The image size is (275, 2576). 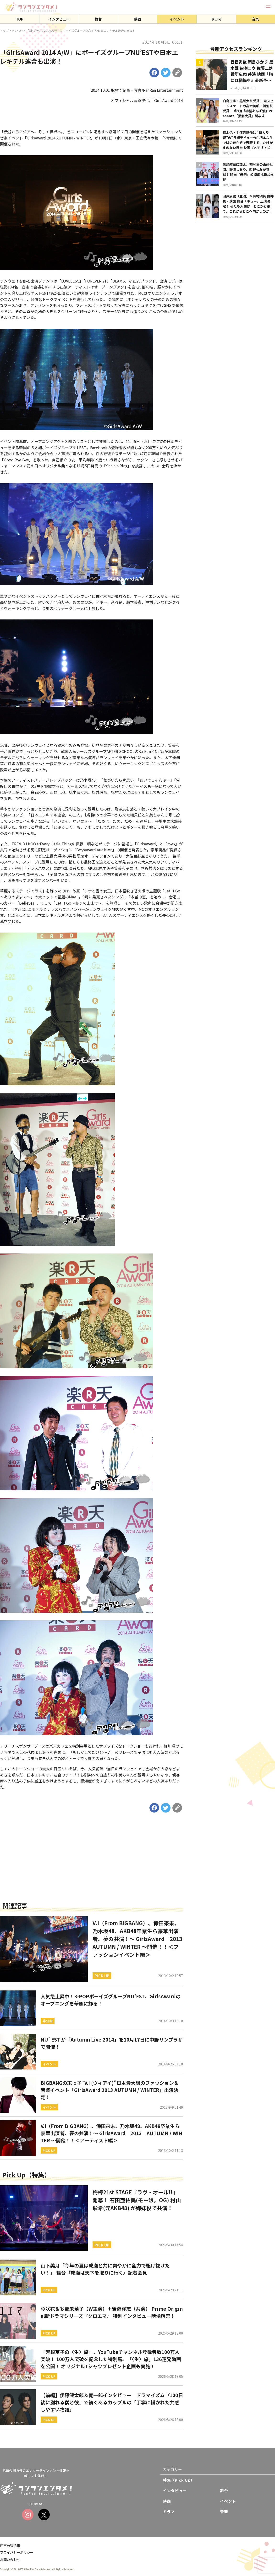 I want to click on 音楽, so click(x=255, y=18).